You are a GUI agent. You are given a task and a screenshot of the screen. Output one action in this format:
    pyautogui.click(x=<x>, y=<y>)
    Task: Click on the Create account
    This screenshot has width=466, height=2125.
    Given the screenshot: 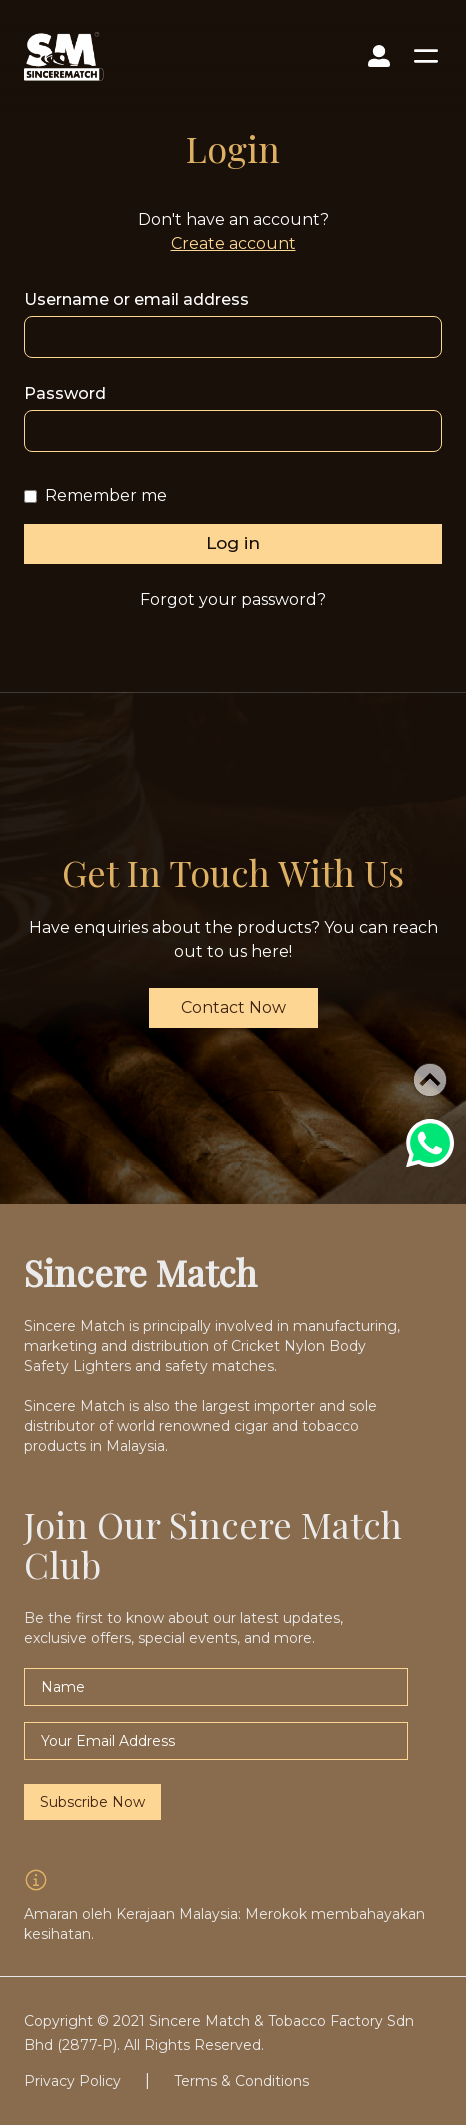 What is the action you would take?
    pyautogui.click(x=233, y=243)
    